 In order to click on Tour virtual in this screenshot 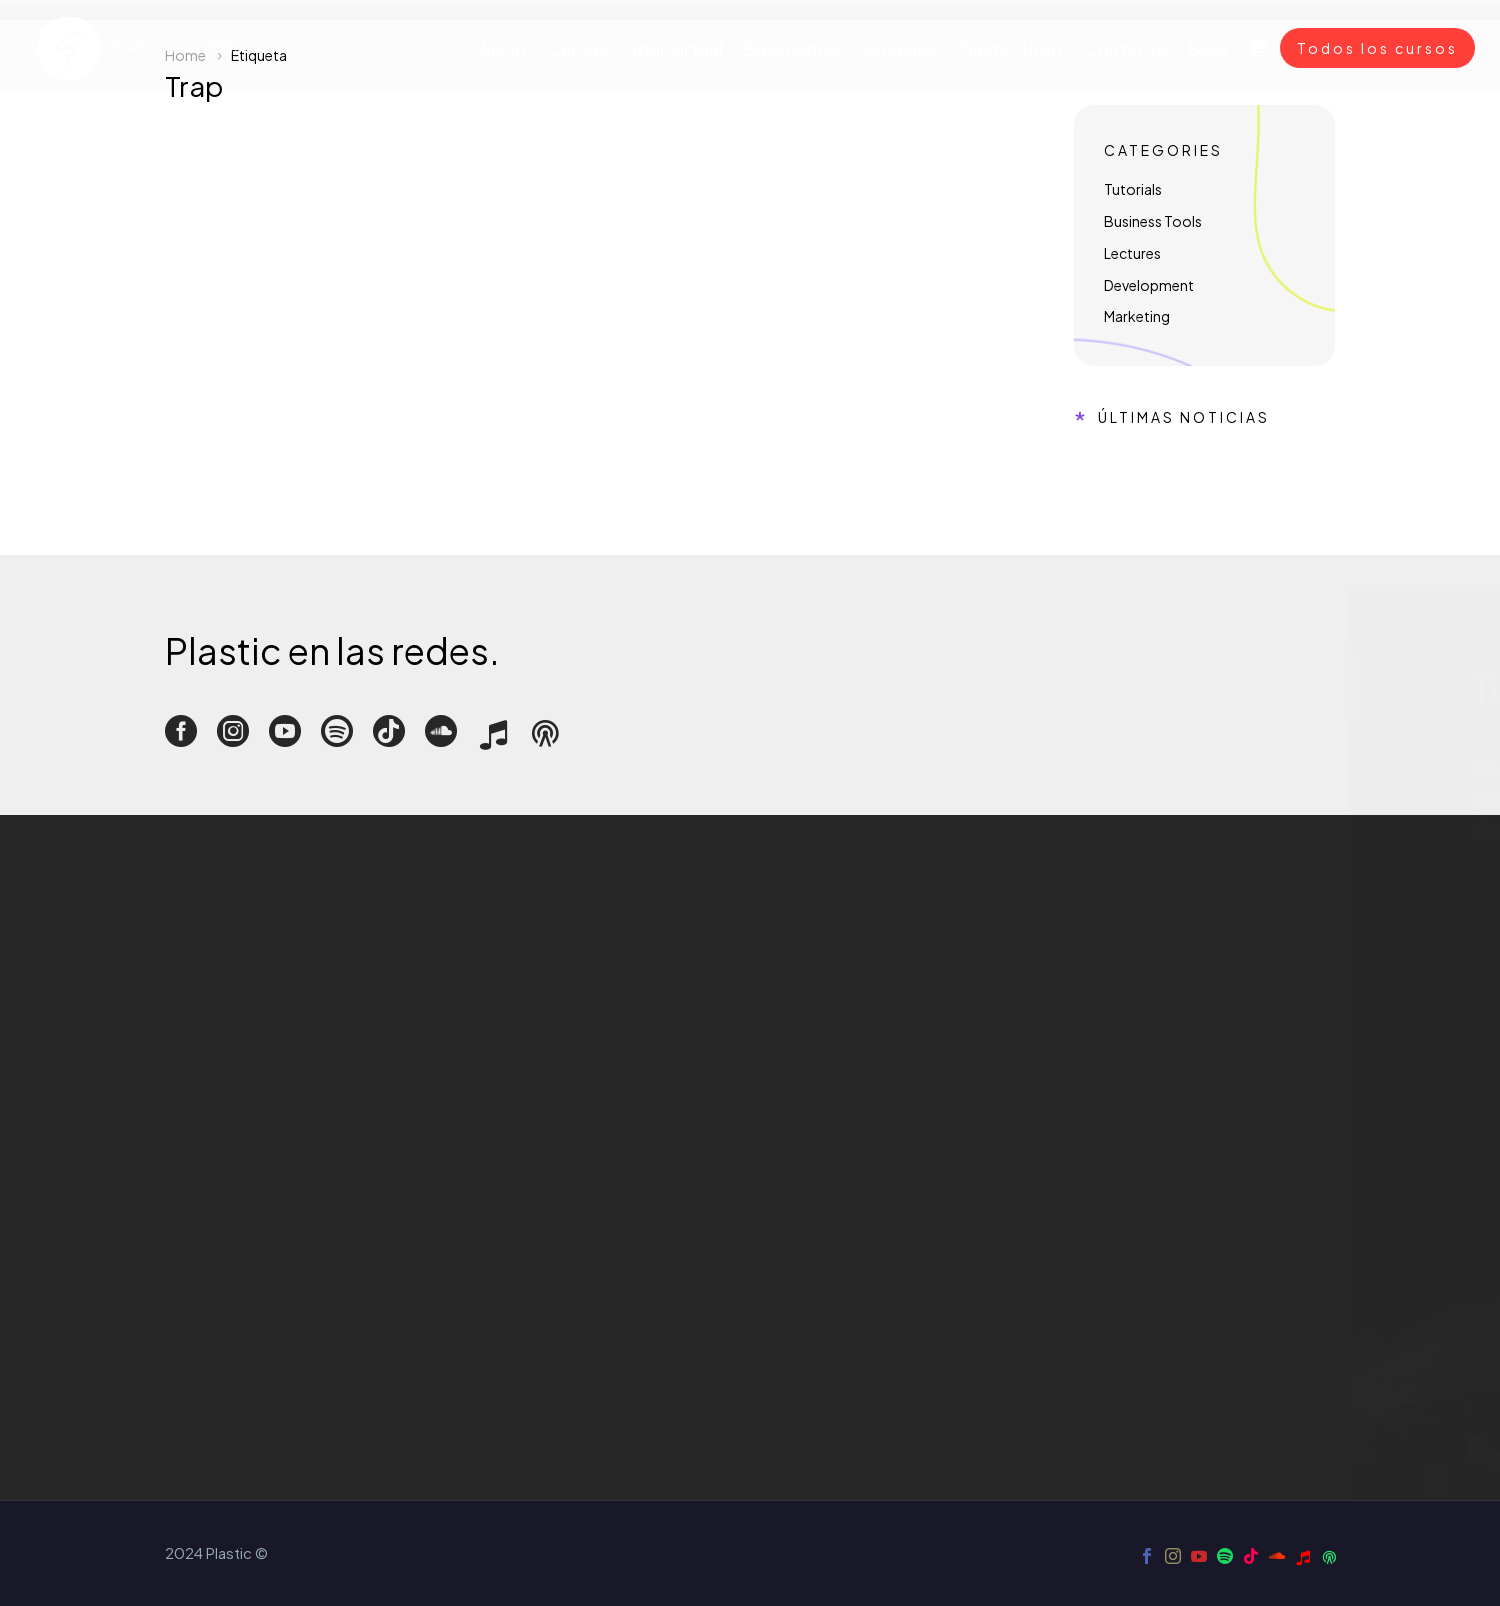, I will do `click(675, 48)`.